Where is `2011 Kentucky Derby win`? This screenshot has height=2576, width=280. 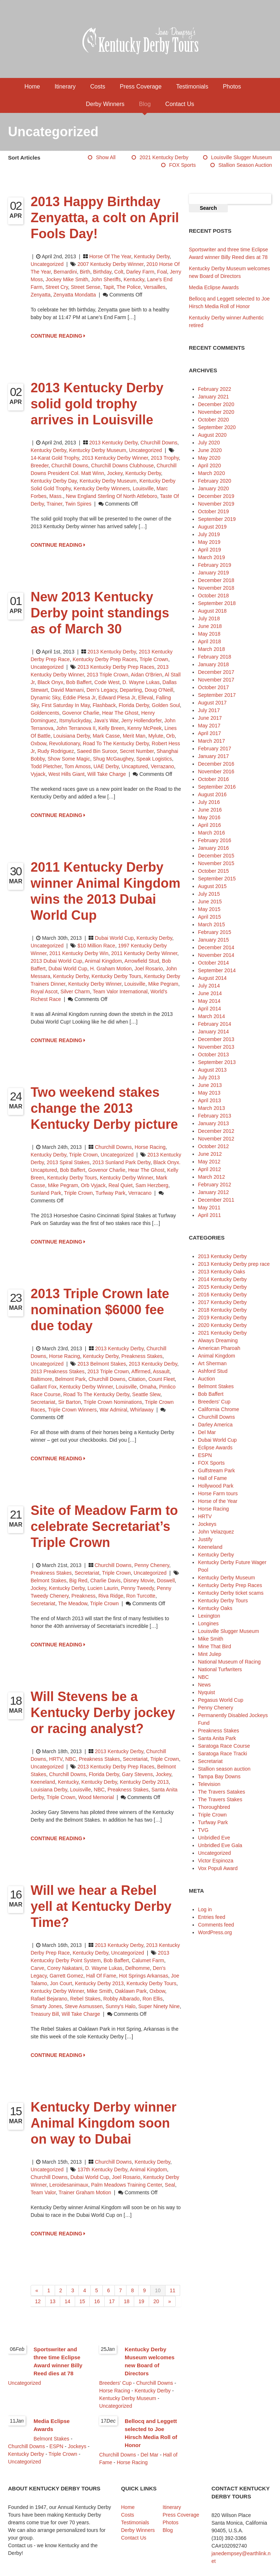
2011 Kentucky Derby win is located at coordinates (78, 953).